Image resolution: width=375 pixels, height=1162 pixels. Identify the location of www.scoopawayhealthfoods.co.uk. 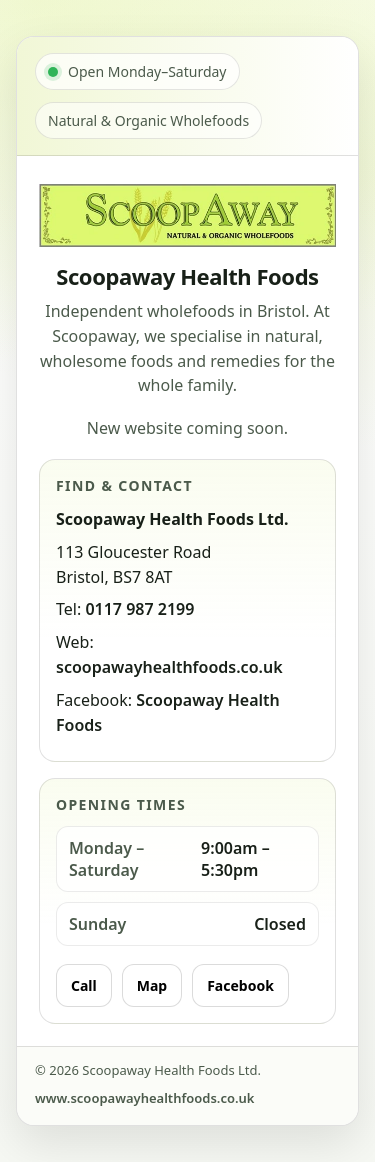
(145, 1098).